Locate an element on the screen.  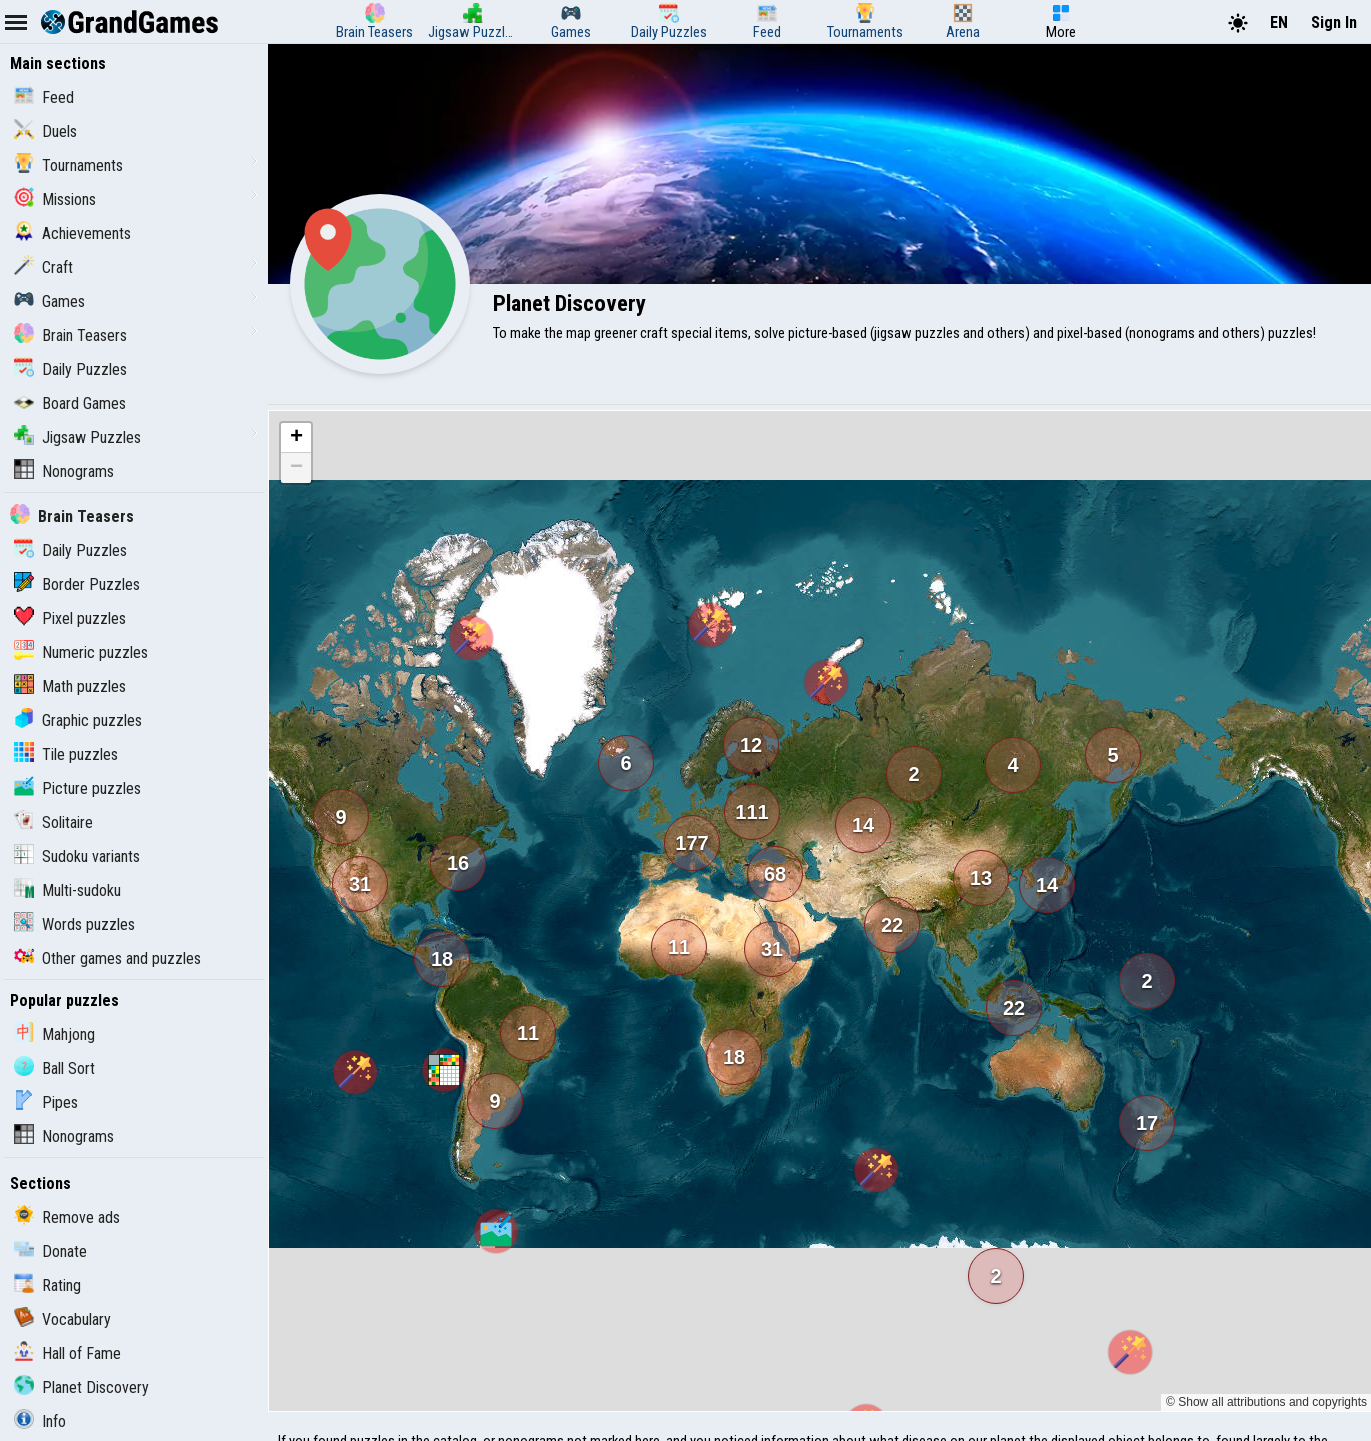
Duels is located at coordinates (45, 131).